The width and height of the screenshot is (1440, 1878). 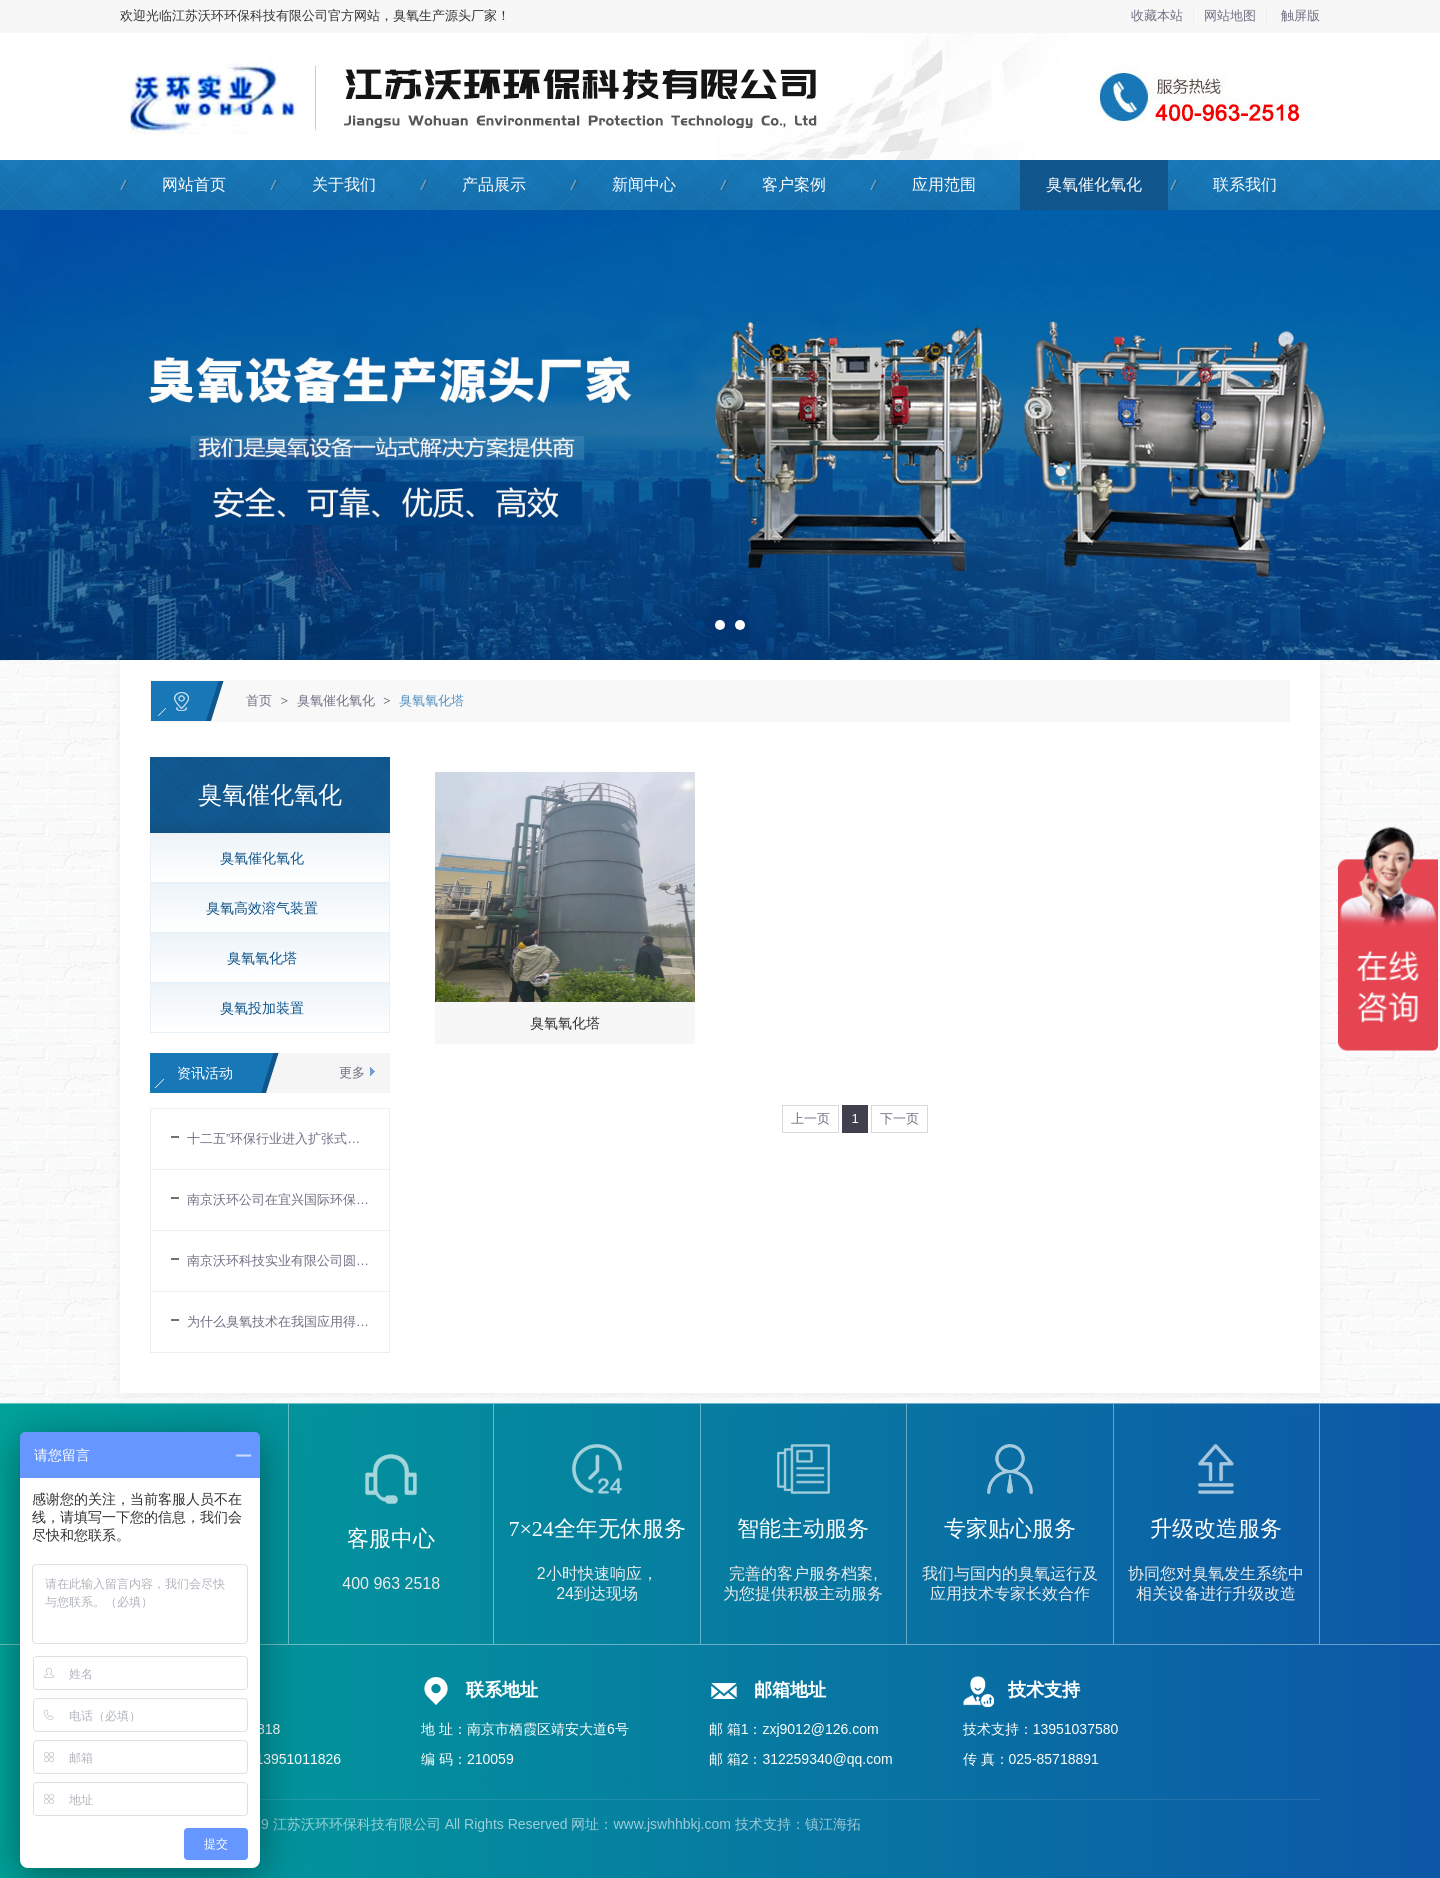 What do you see at coordinates (944, 184) in the screenshot?
I see `应用范围` at bounding box center [944, 184].